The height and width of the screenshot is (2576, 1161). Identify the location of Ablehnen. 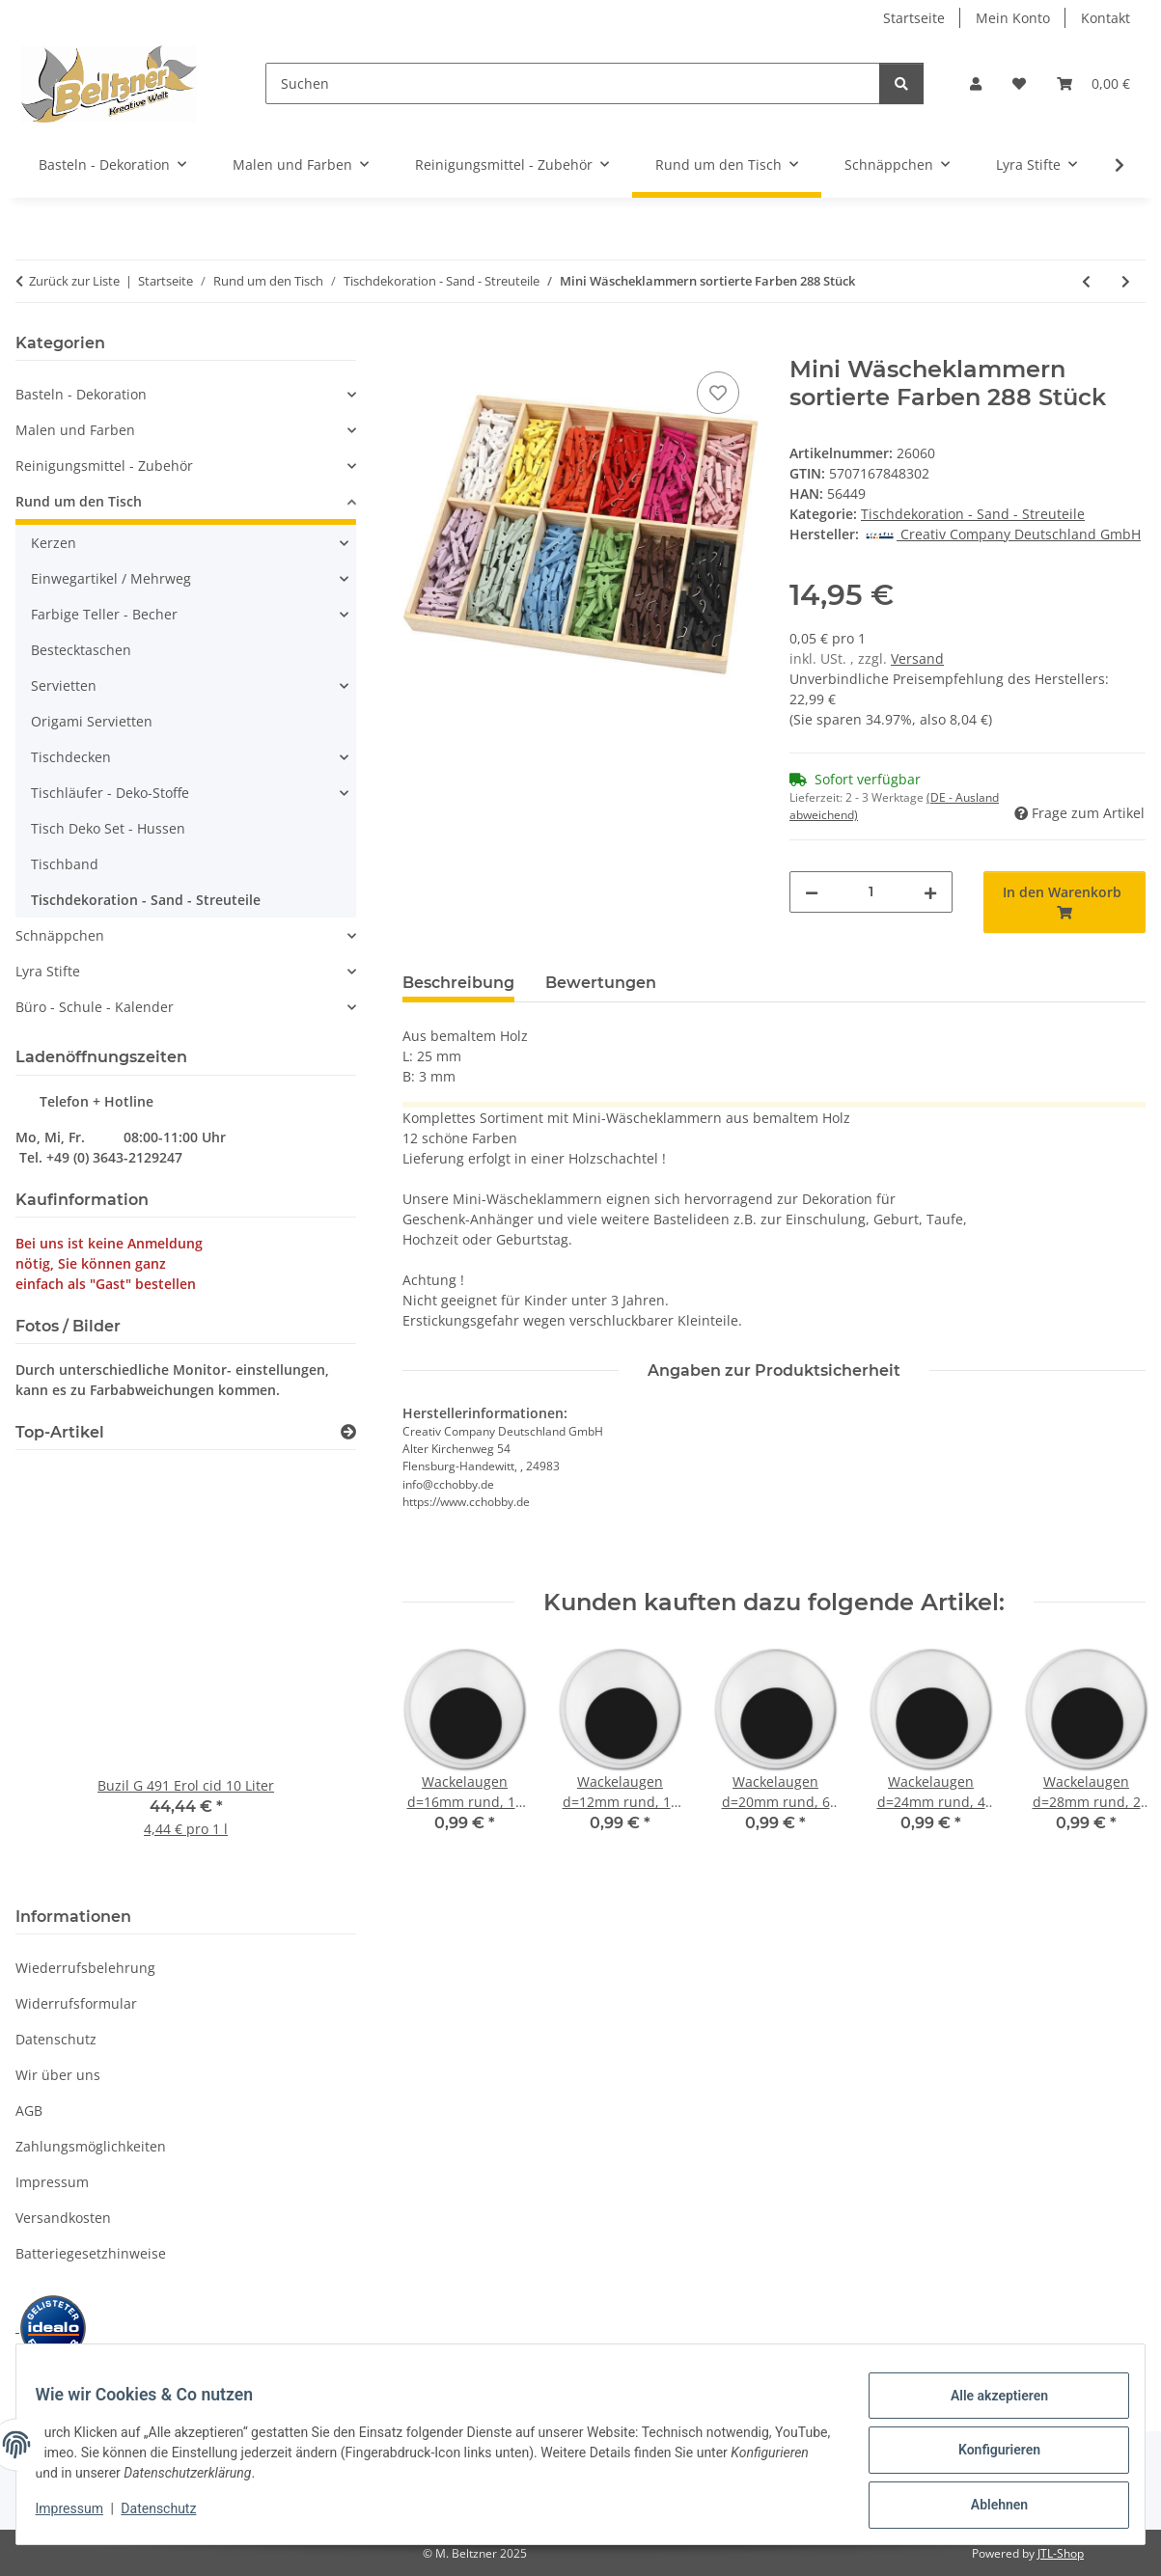
(986, 2507).